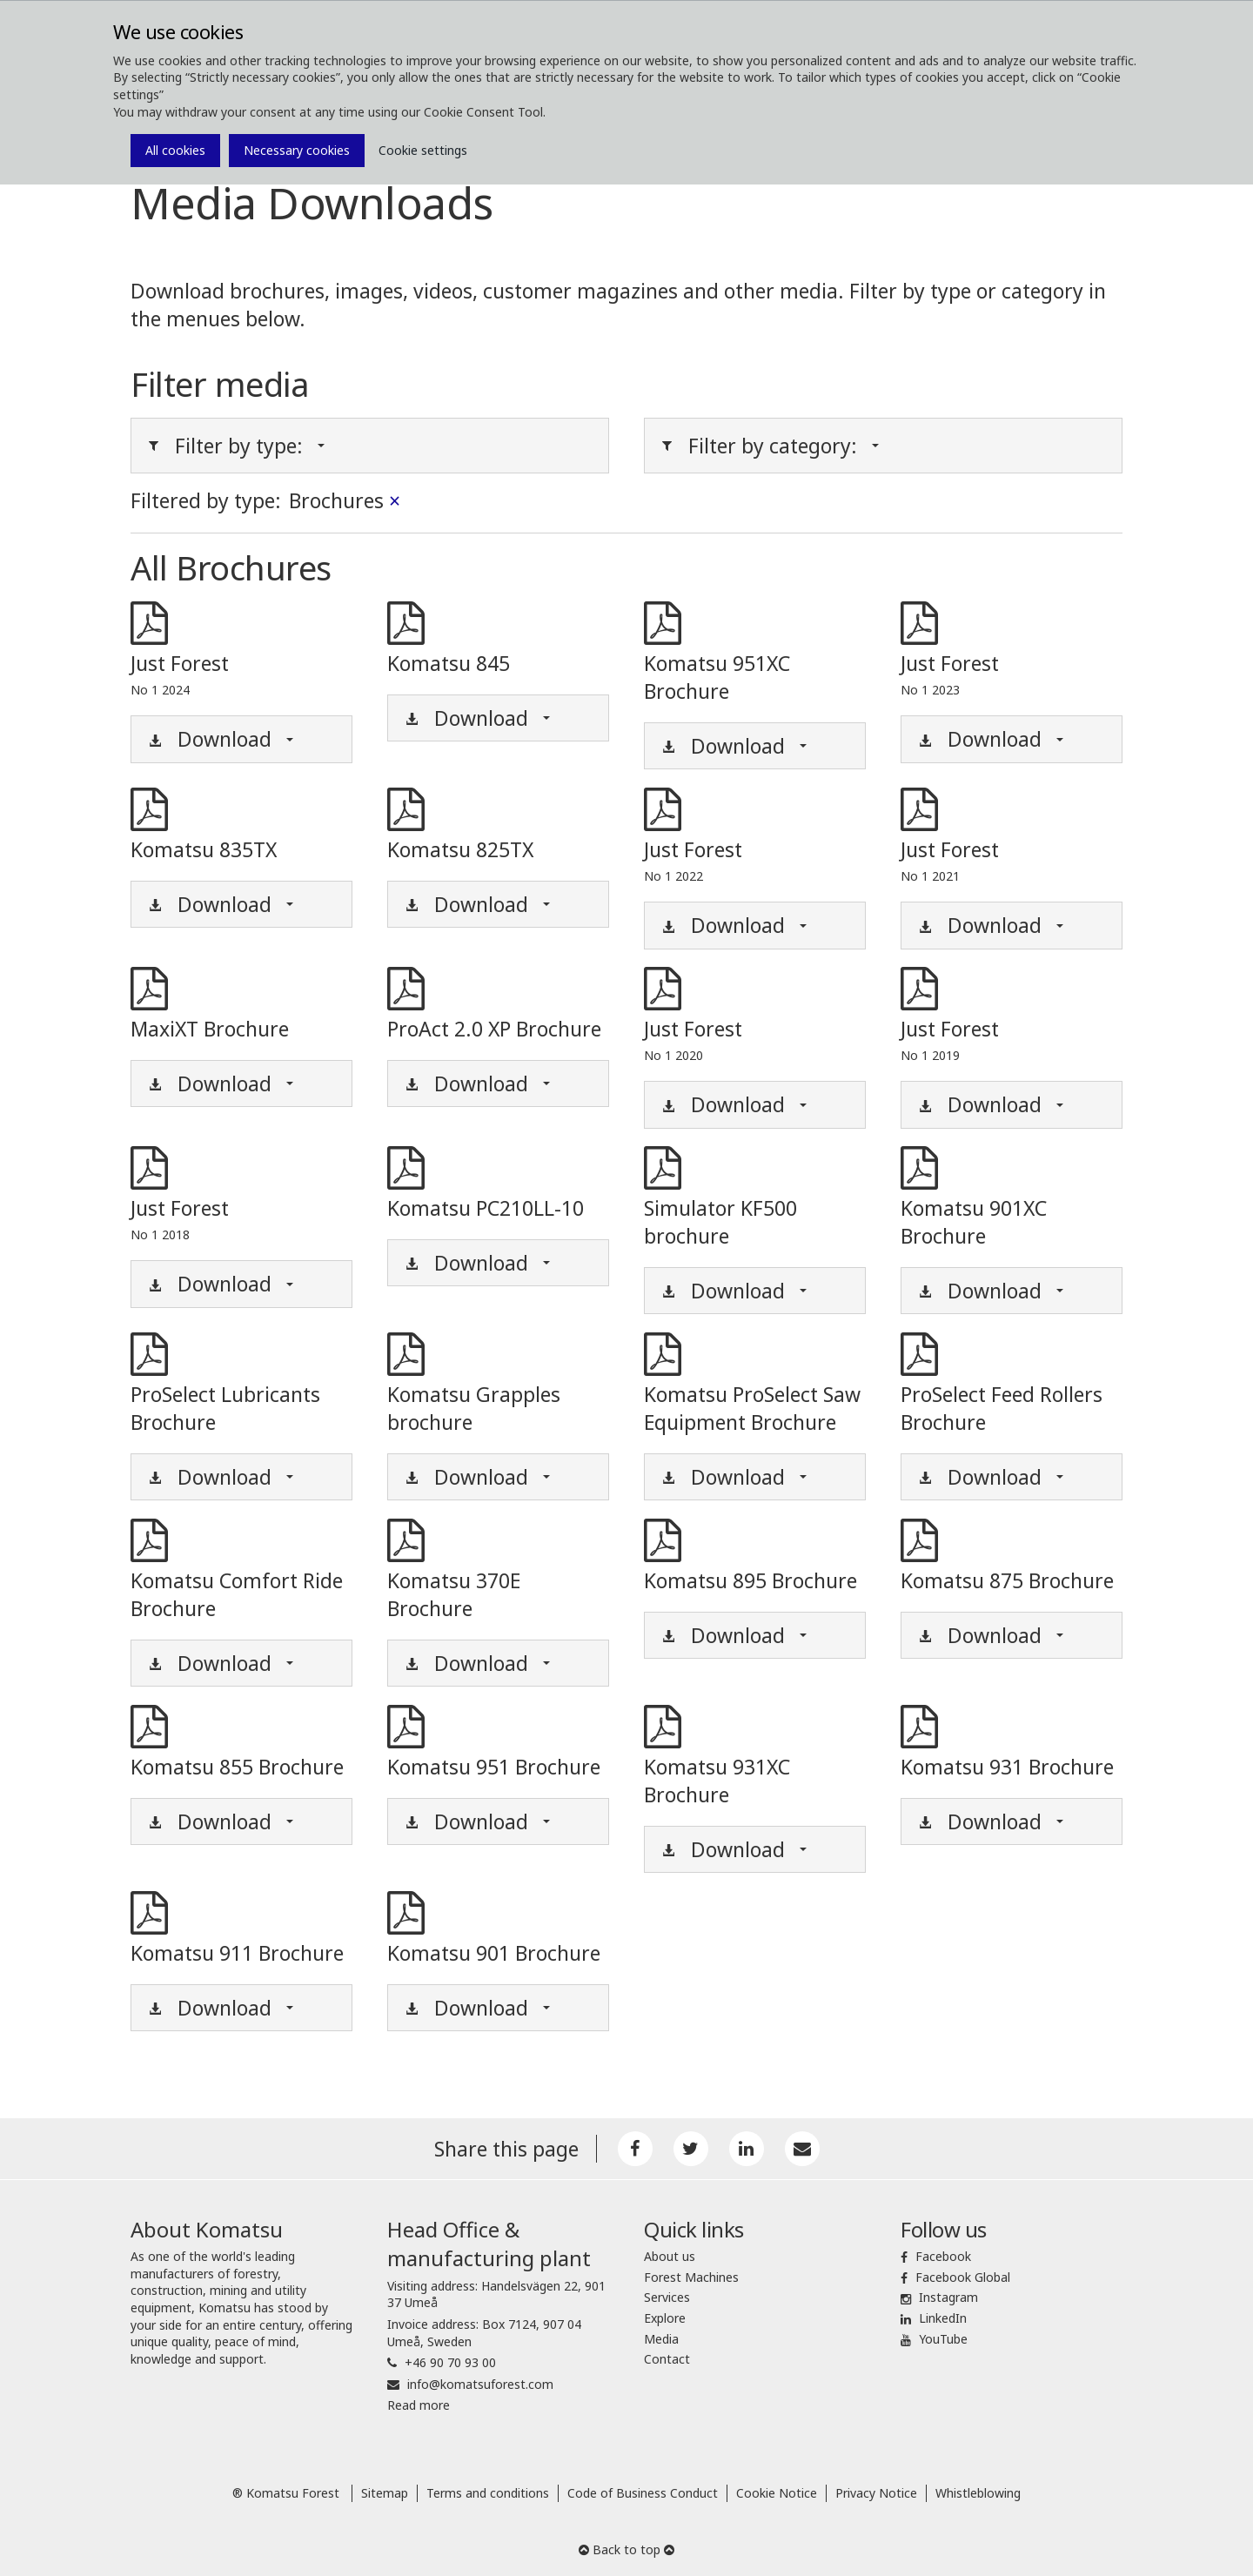 Image resolution: width=1253 pixels, height=2576 pixels. Describe the element at coordinates (384, 2493) in the screenshot. I see `Sitemap` at that location.